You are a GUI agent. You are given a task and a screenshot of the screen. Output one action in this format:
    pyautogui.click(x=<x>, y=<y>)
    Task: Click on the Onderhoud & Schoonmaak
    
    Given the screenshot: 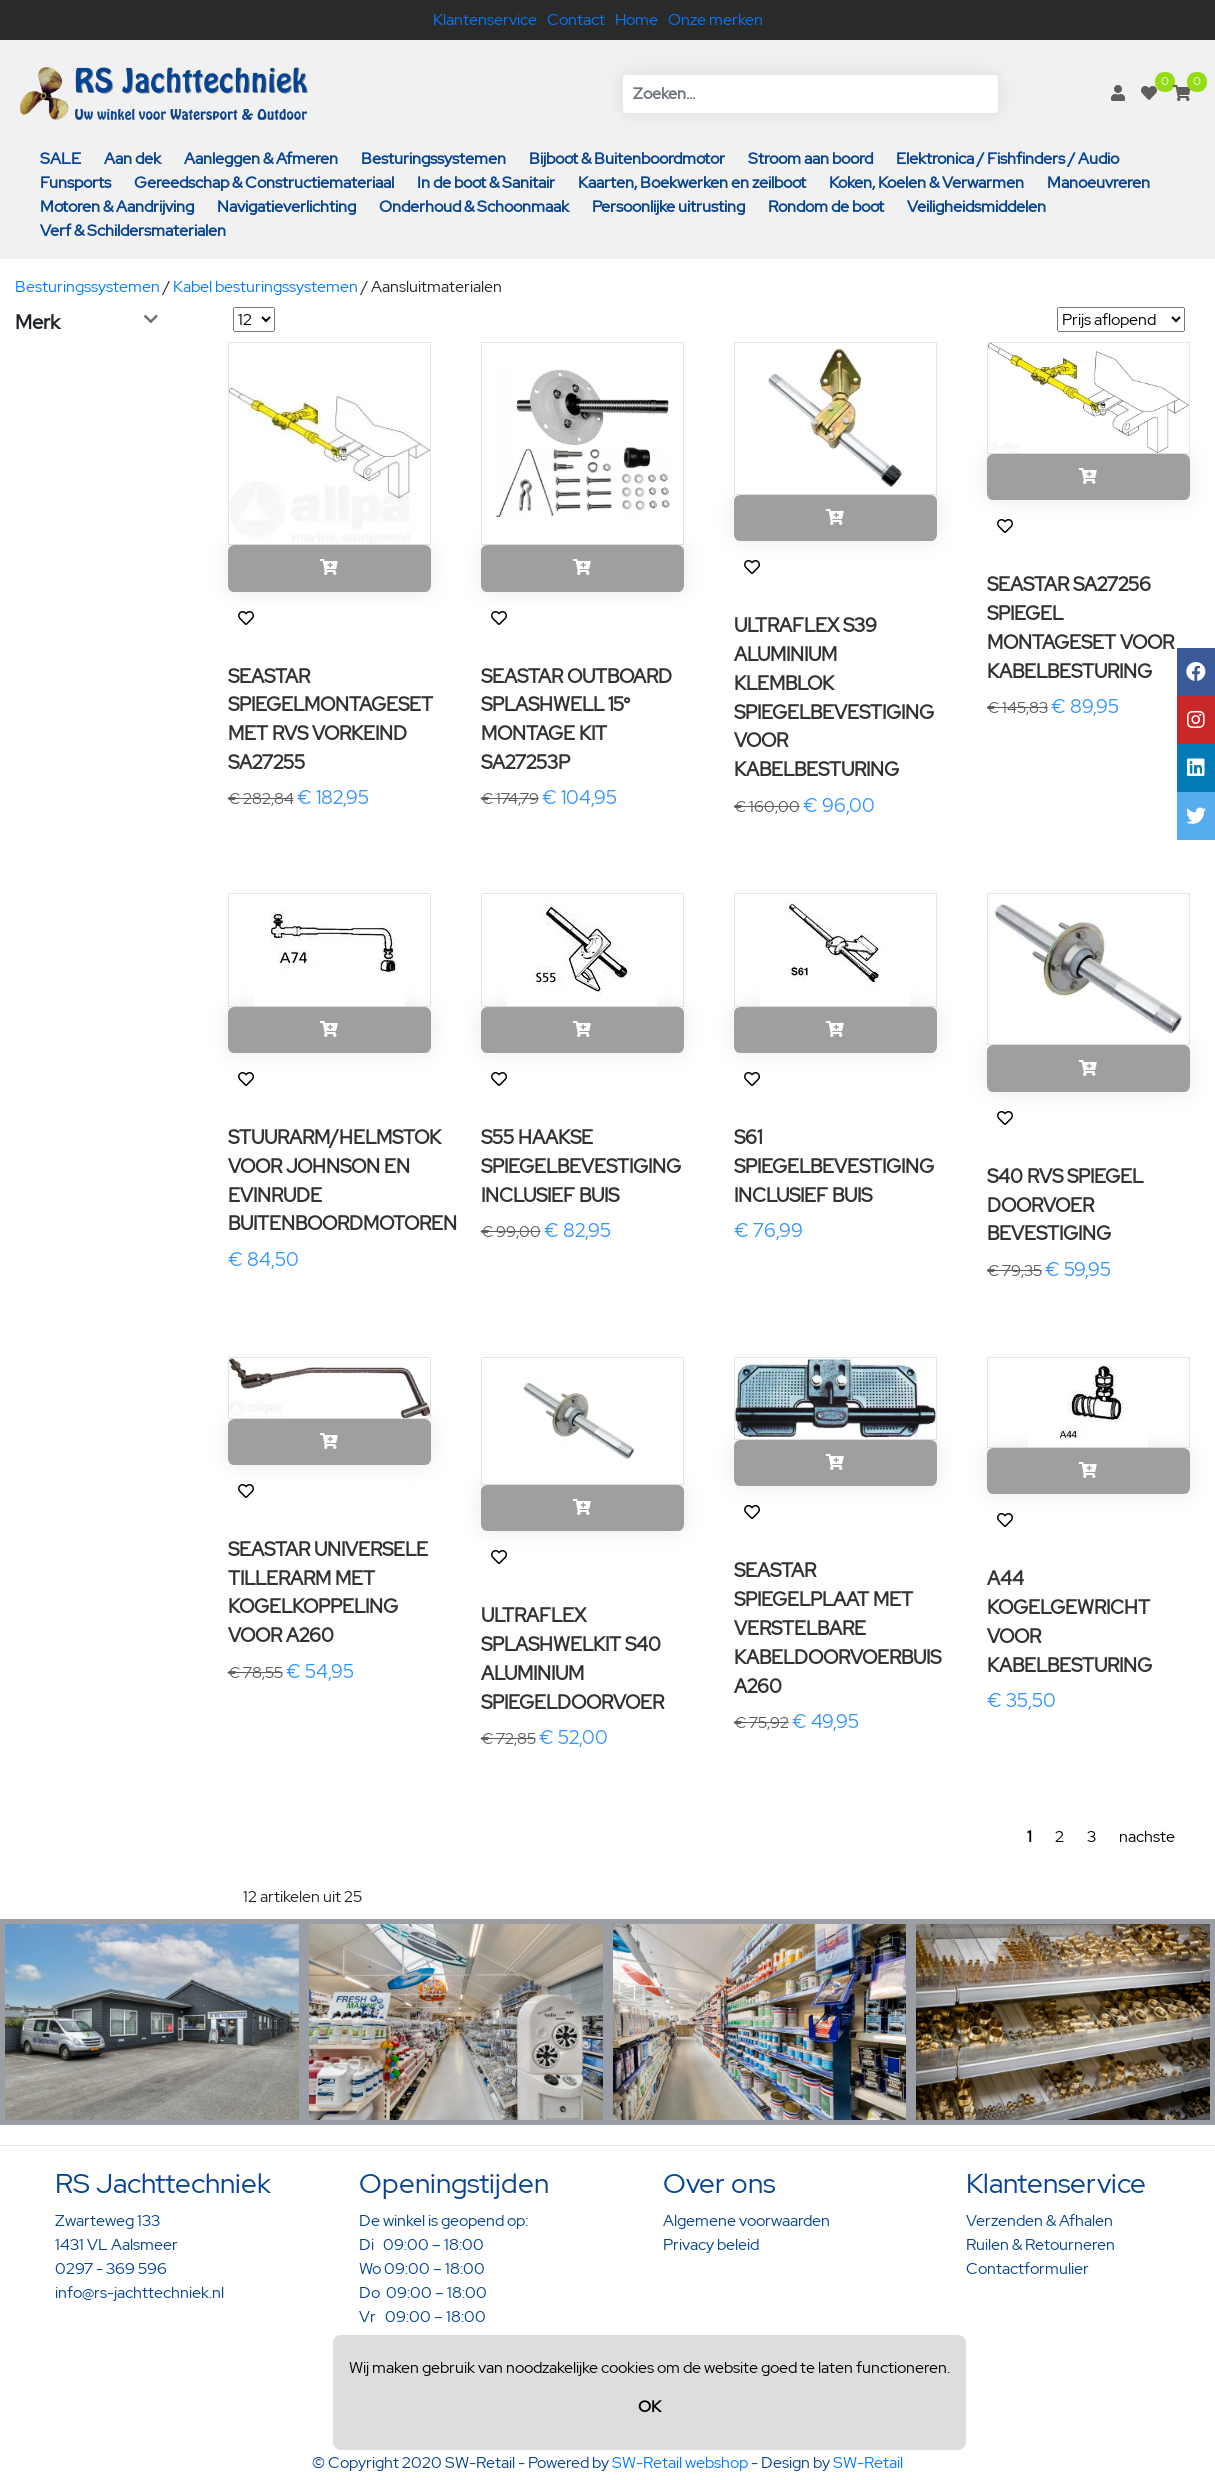 What is the action you would take?
    pyautogui.click(x=474, y=206)
    